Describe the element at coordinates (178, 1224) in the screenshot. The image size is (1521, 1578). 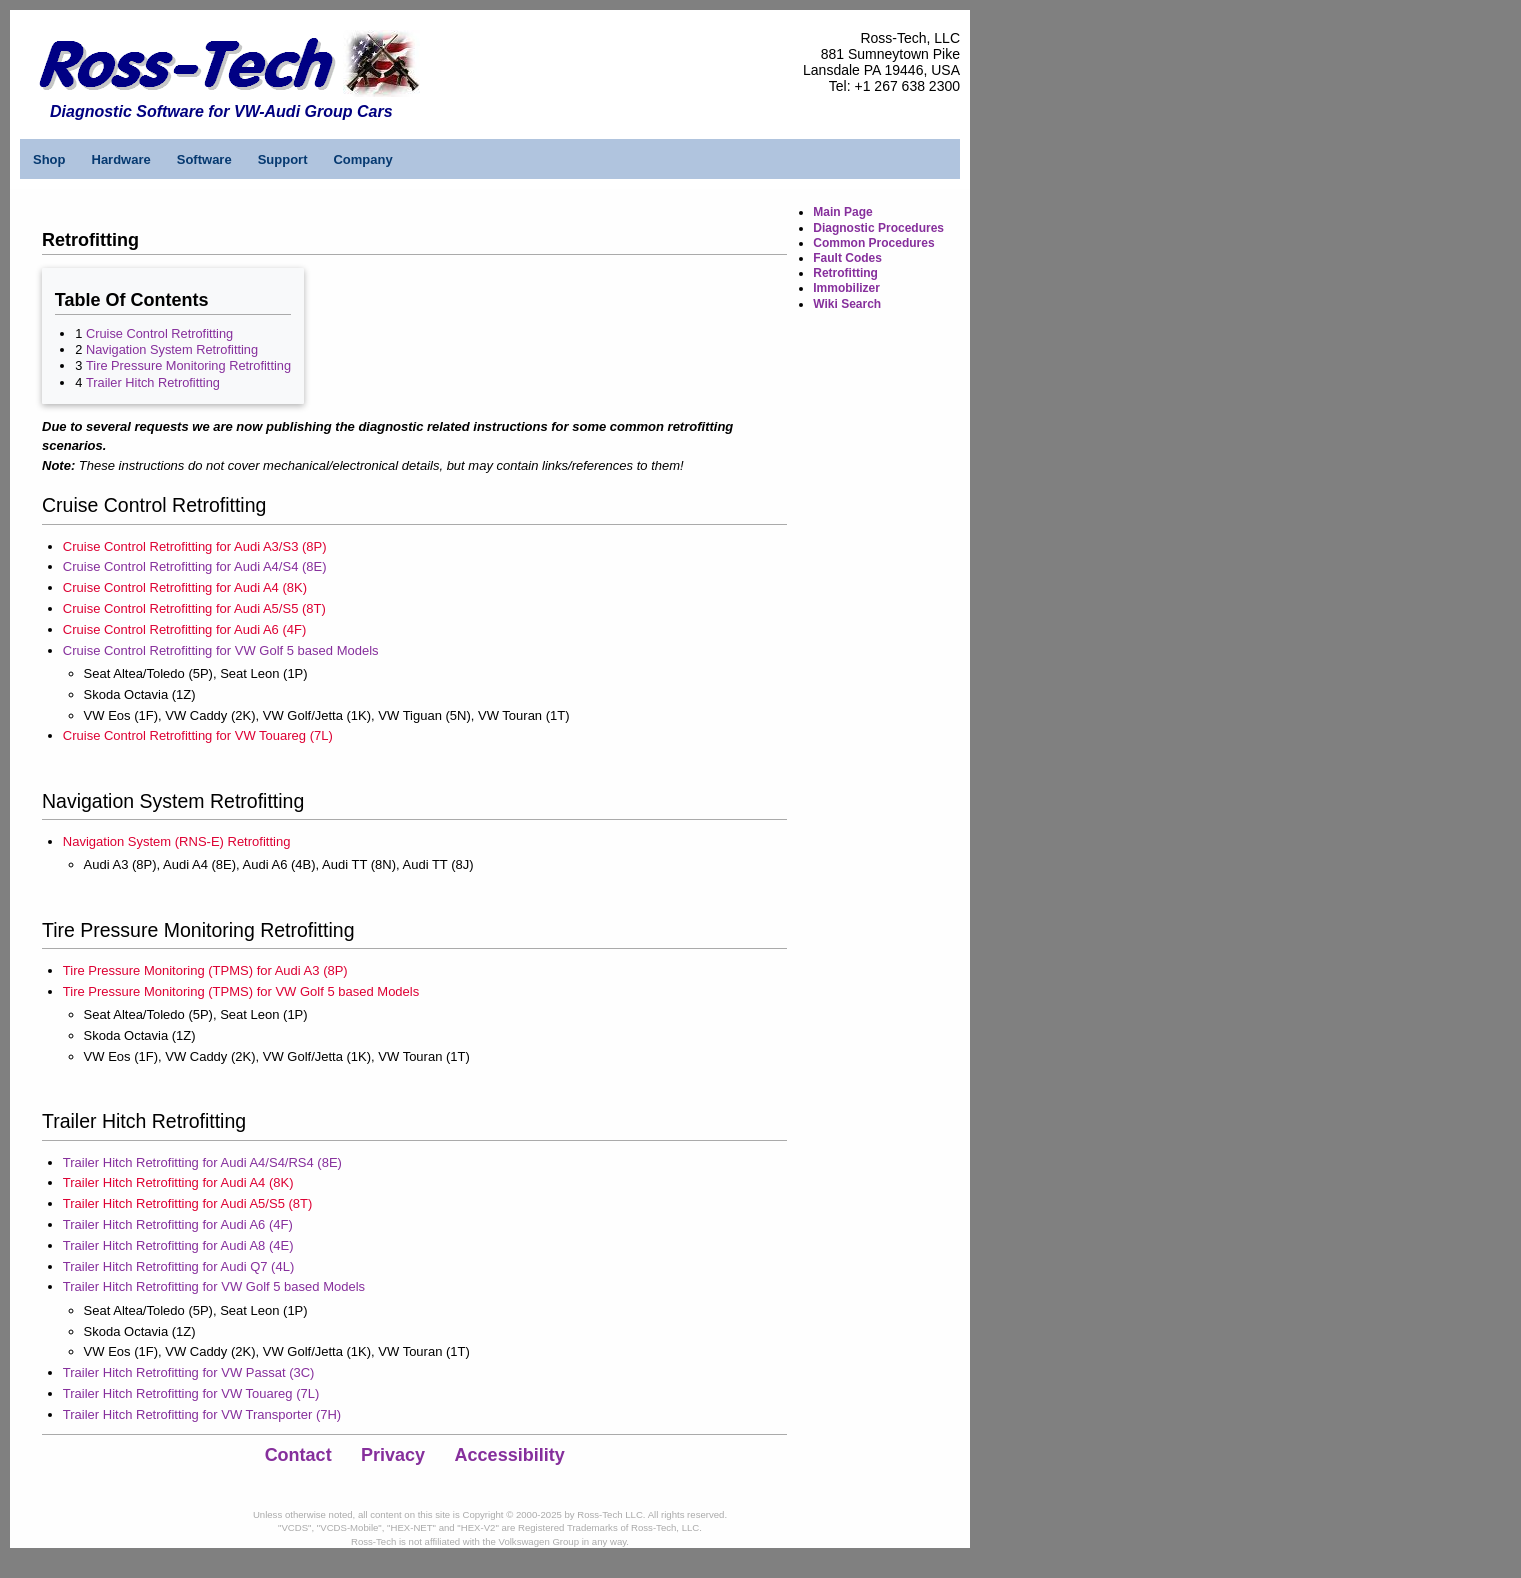
I see `Trailer Hitch Retrofitting for Audi A6 (4F)` at that location.